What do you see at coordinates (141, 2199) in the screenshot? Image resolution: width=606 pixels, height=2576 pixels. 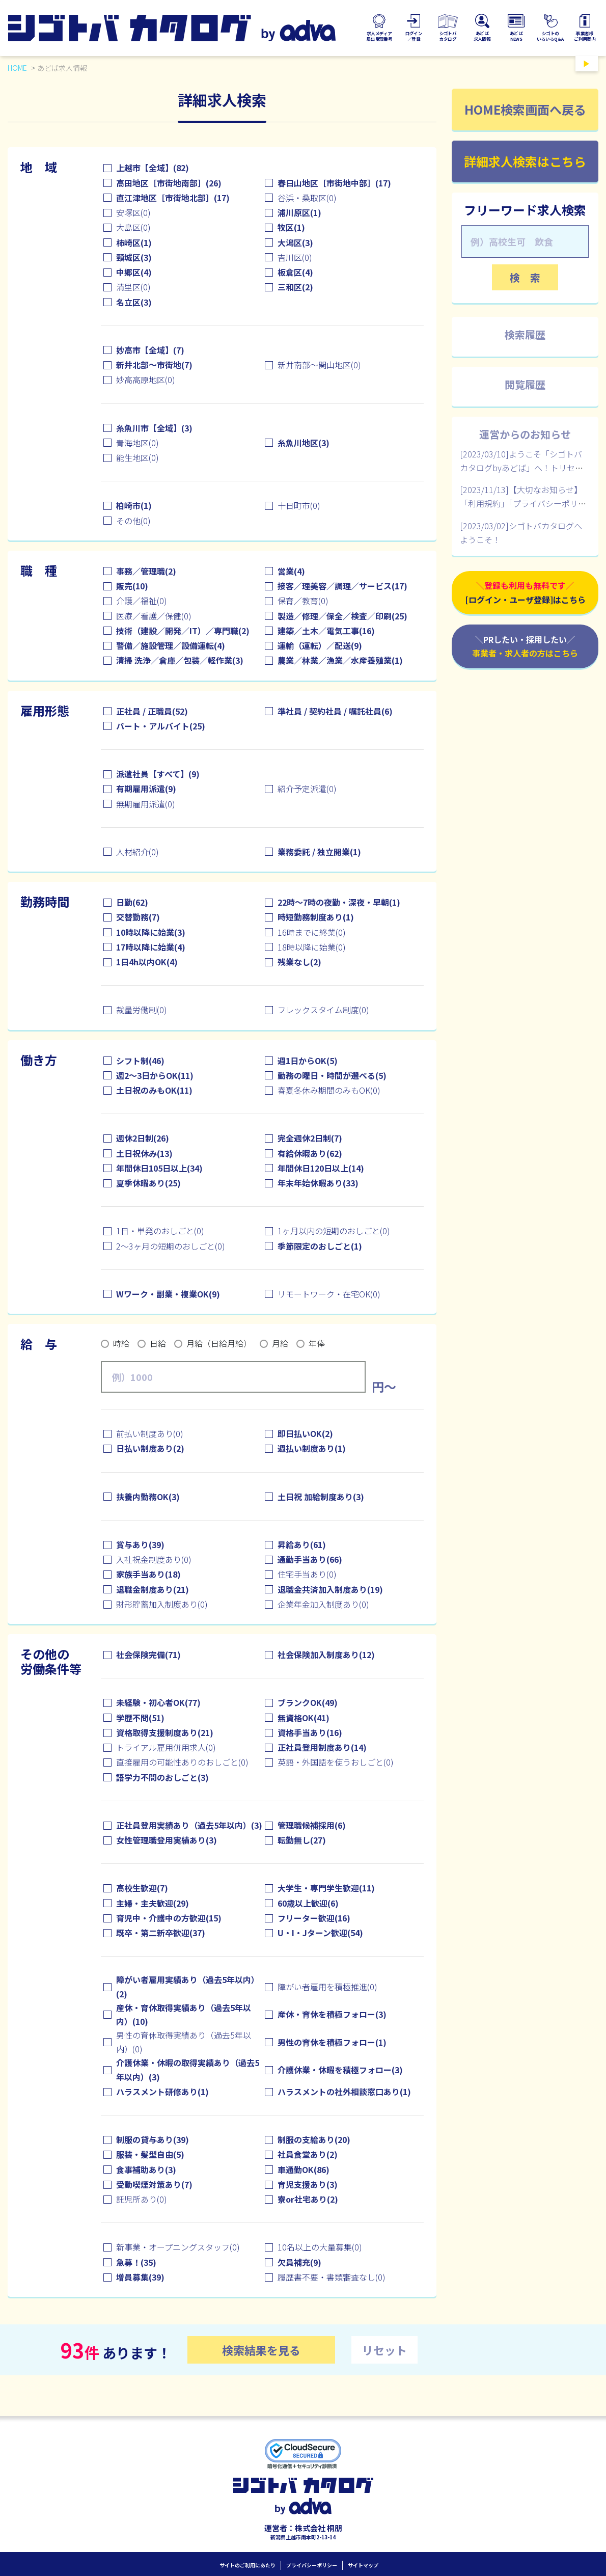 I see `託児所あり(0)` at bounding box center [141, 2199].